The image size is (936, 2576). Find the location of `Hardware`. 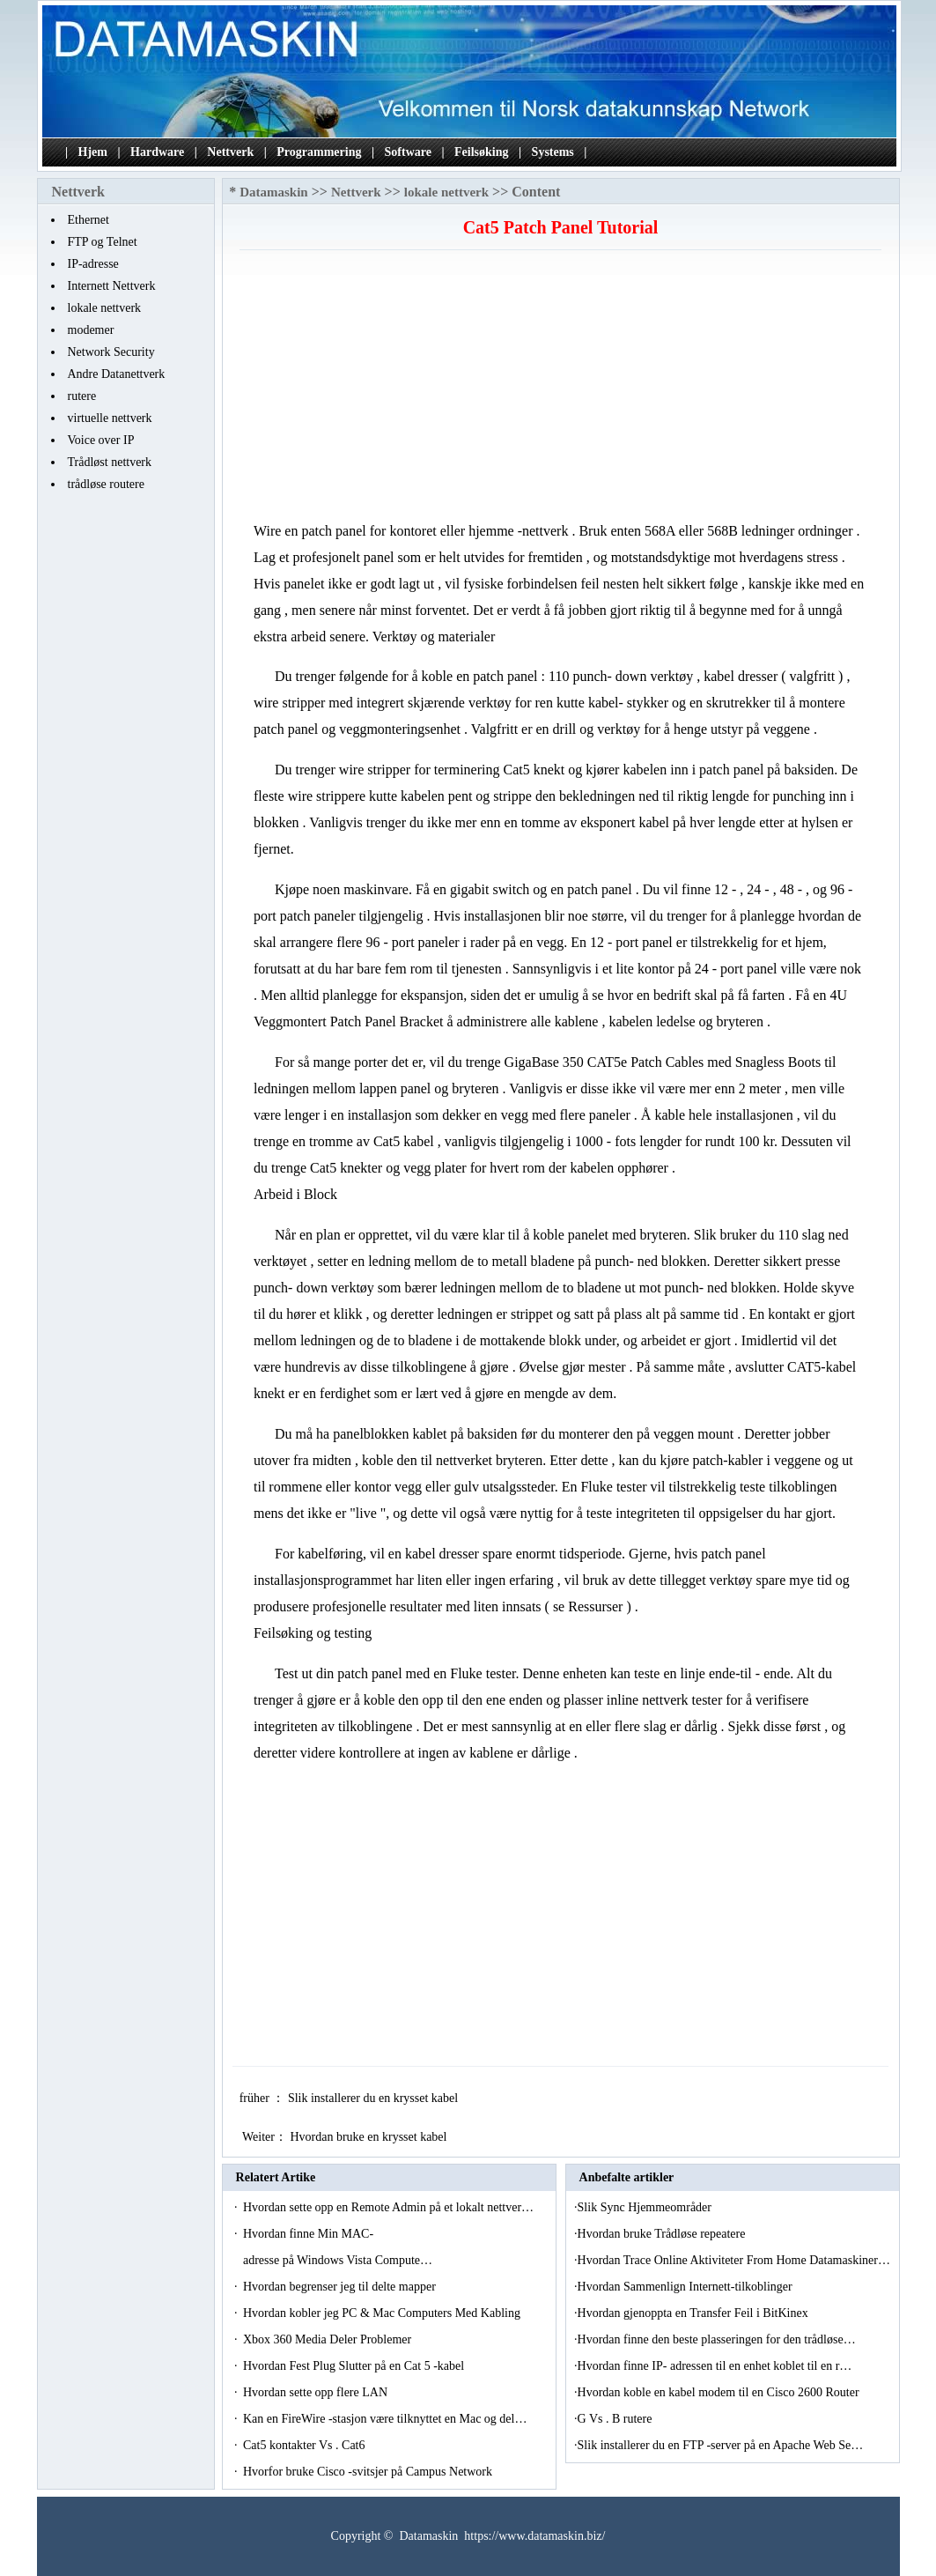

Hardware is located at coordinates (157, 152).